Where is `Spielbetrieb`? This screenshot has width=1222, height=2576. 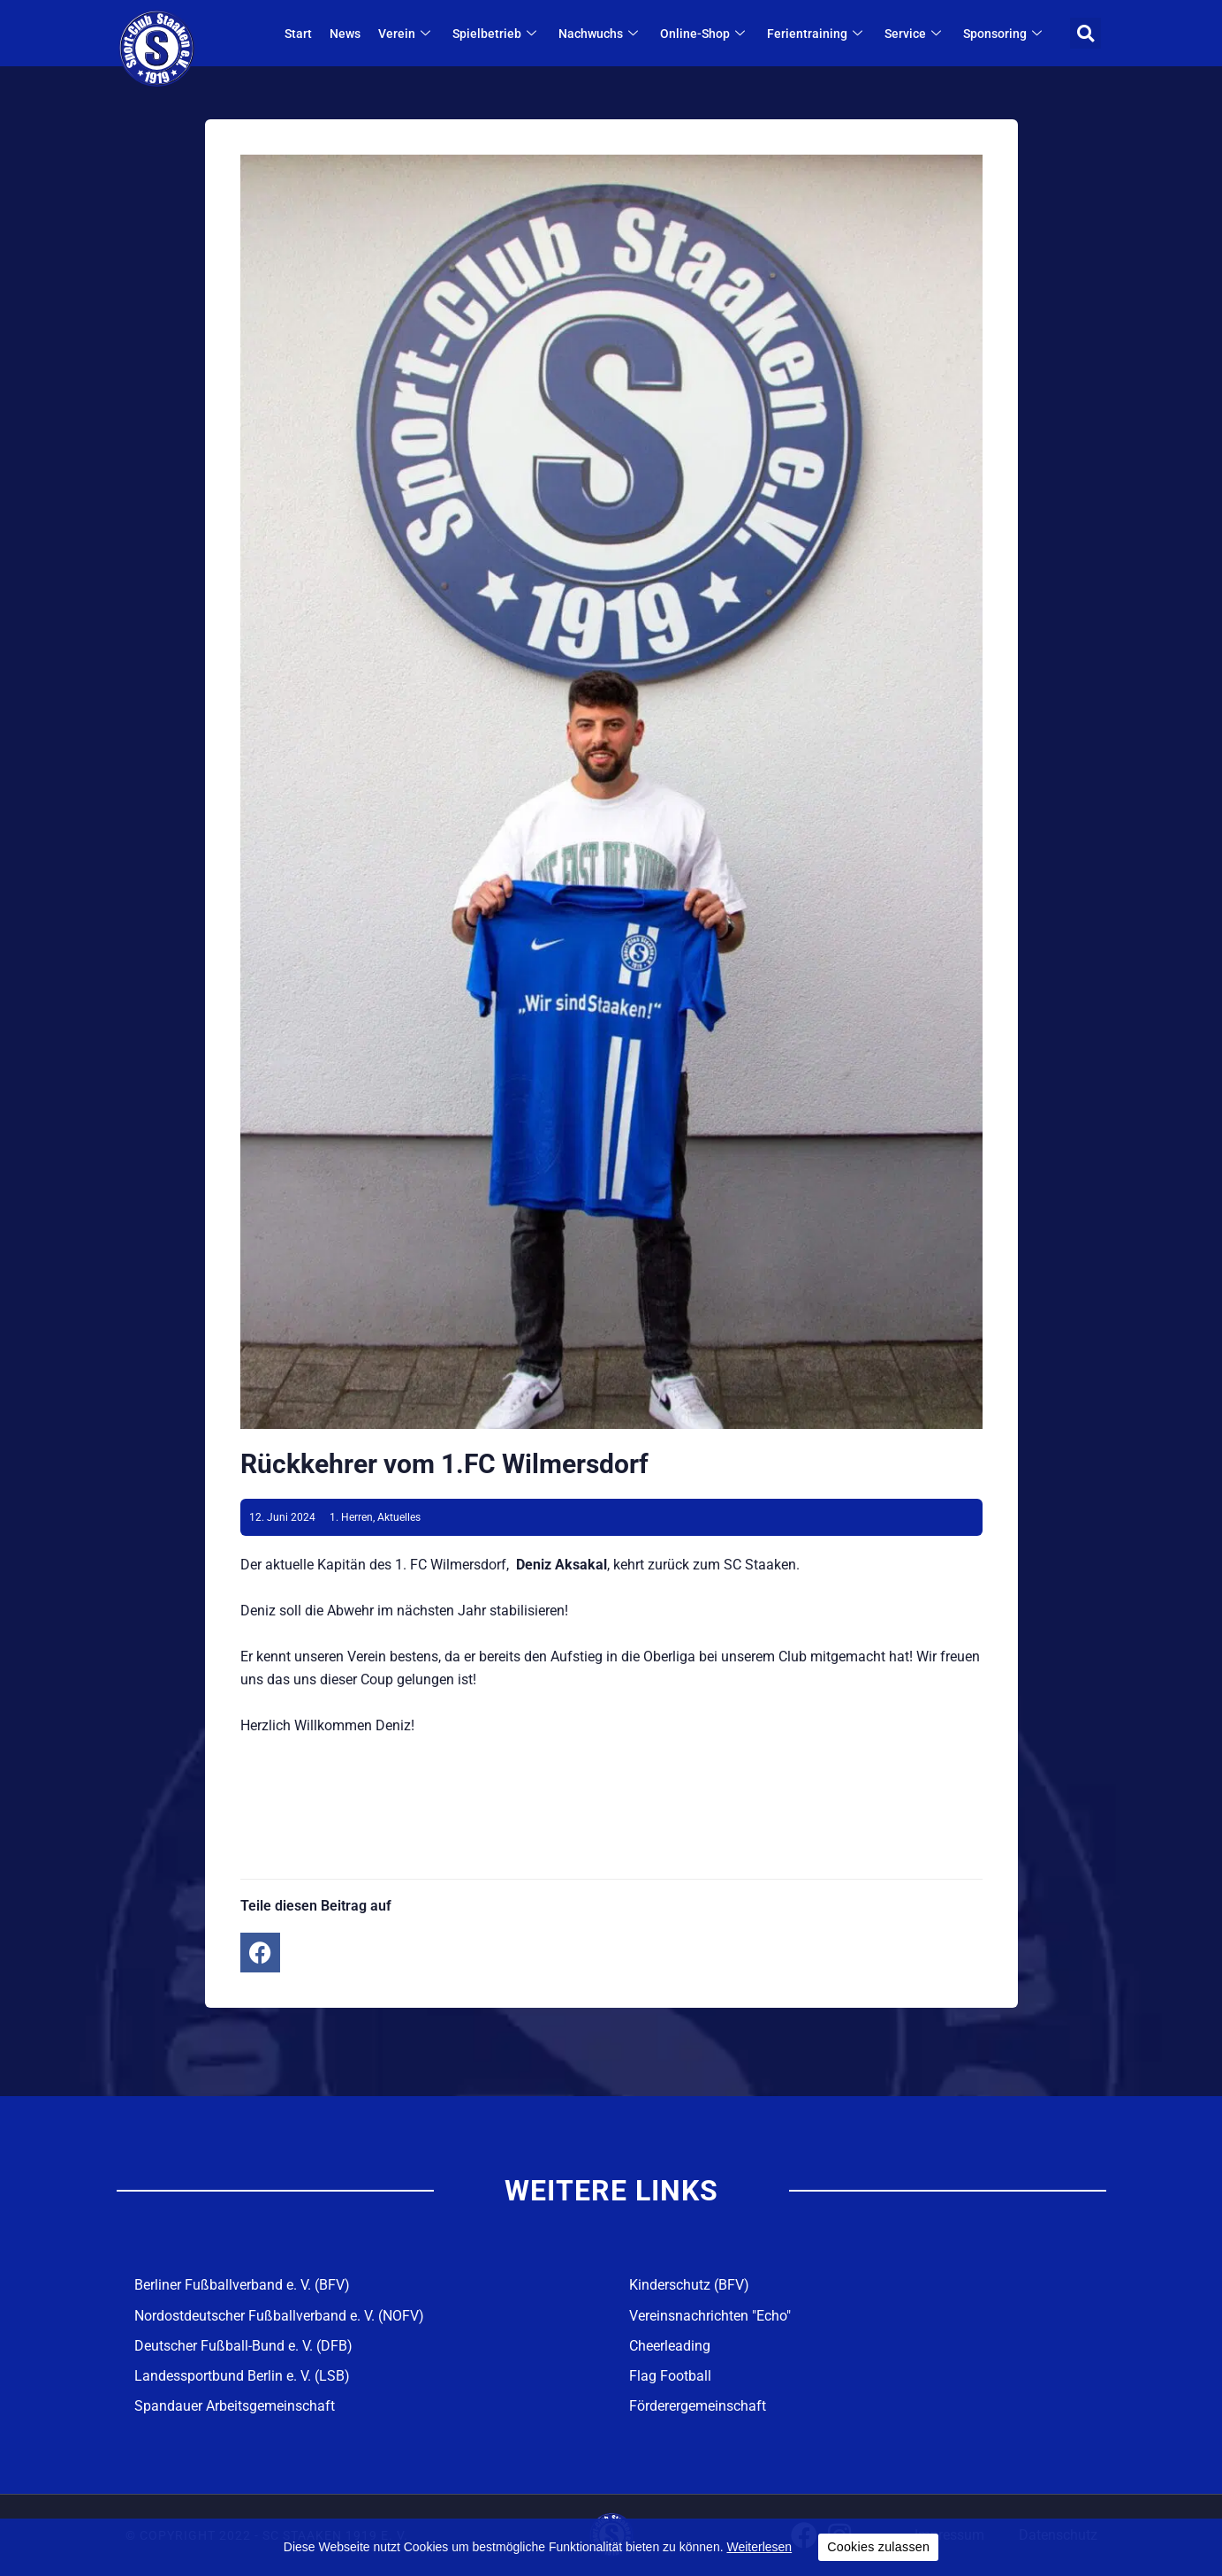
Spielbetrieb is located at coordinates (497, 34).